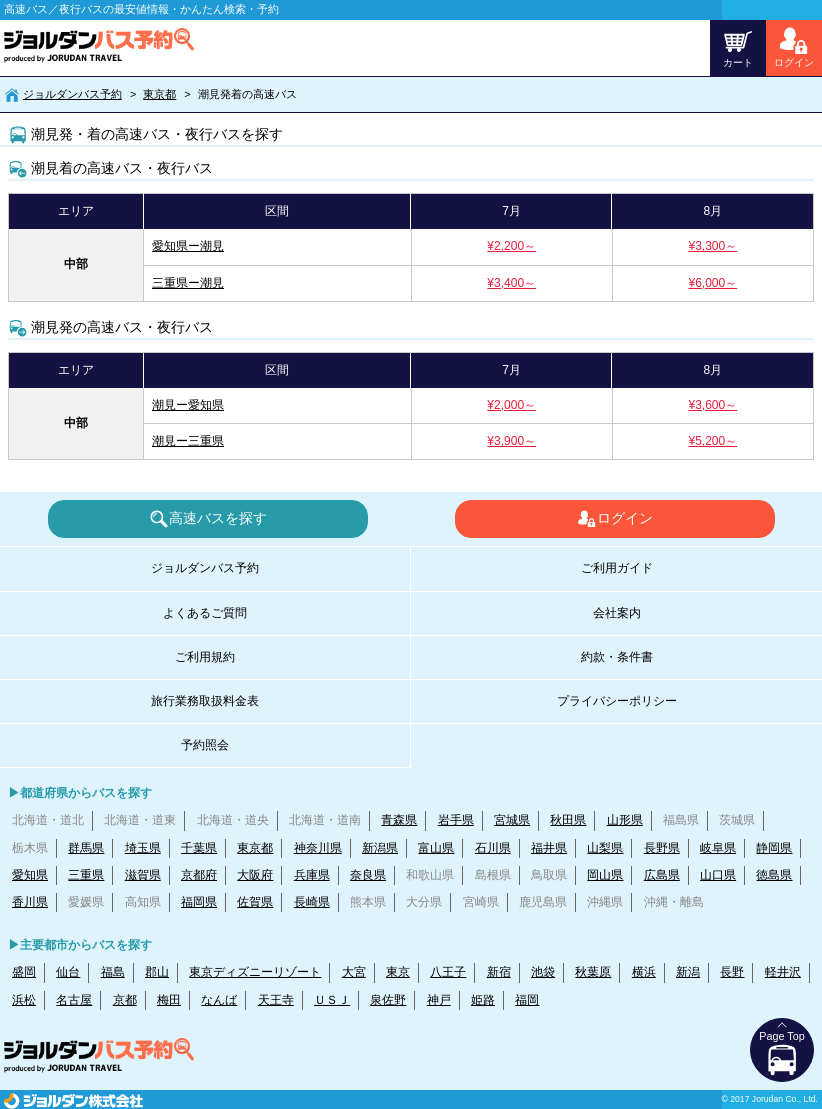 This screenshot has width=822, height=1109. What do you see at coordinates (380, 848) in the screenshot?
I see `新潟県` at bounding box center [380, 848].